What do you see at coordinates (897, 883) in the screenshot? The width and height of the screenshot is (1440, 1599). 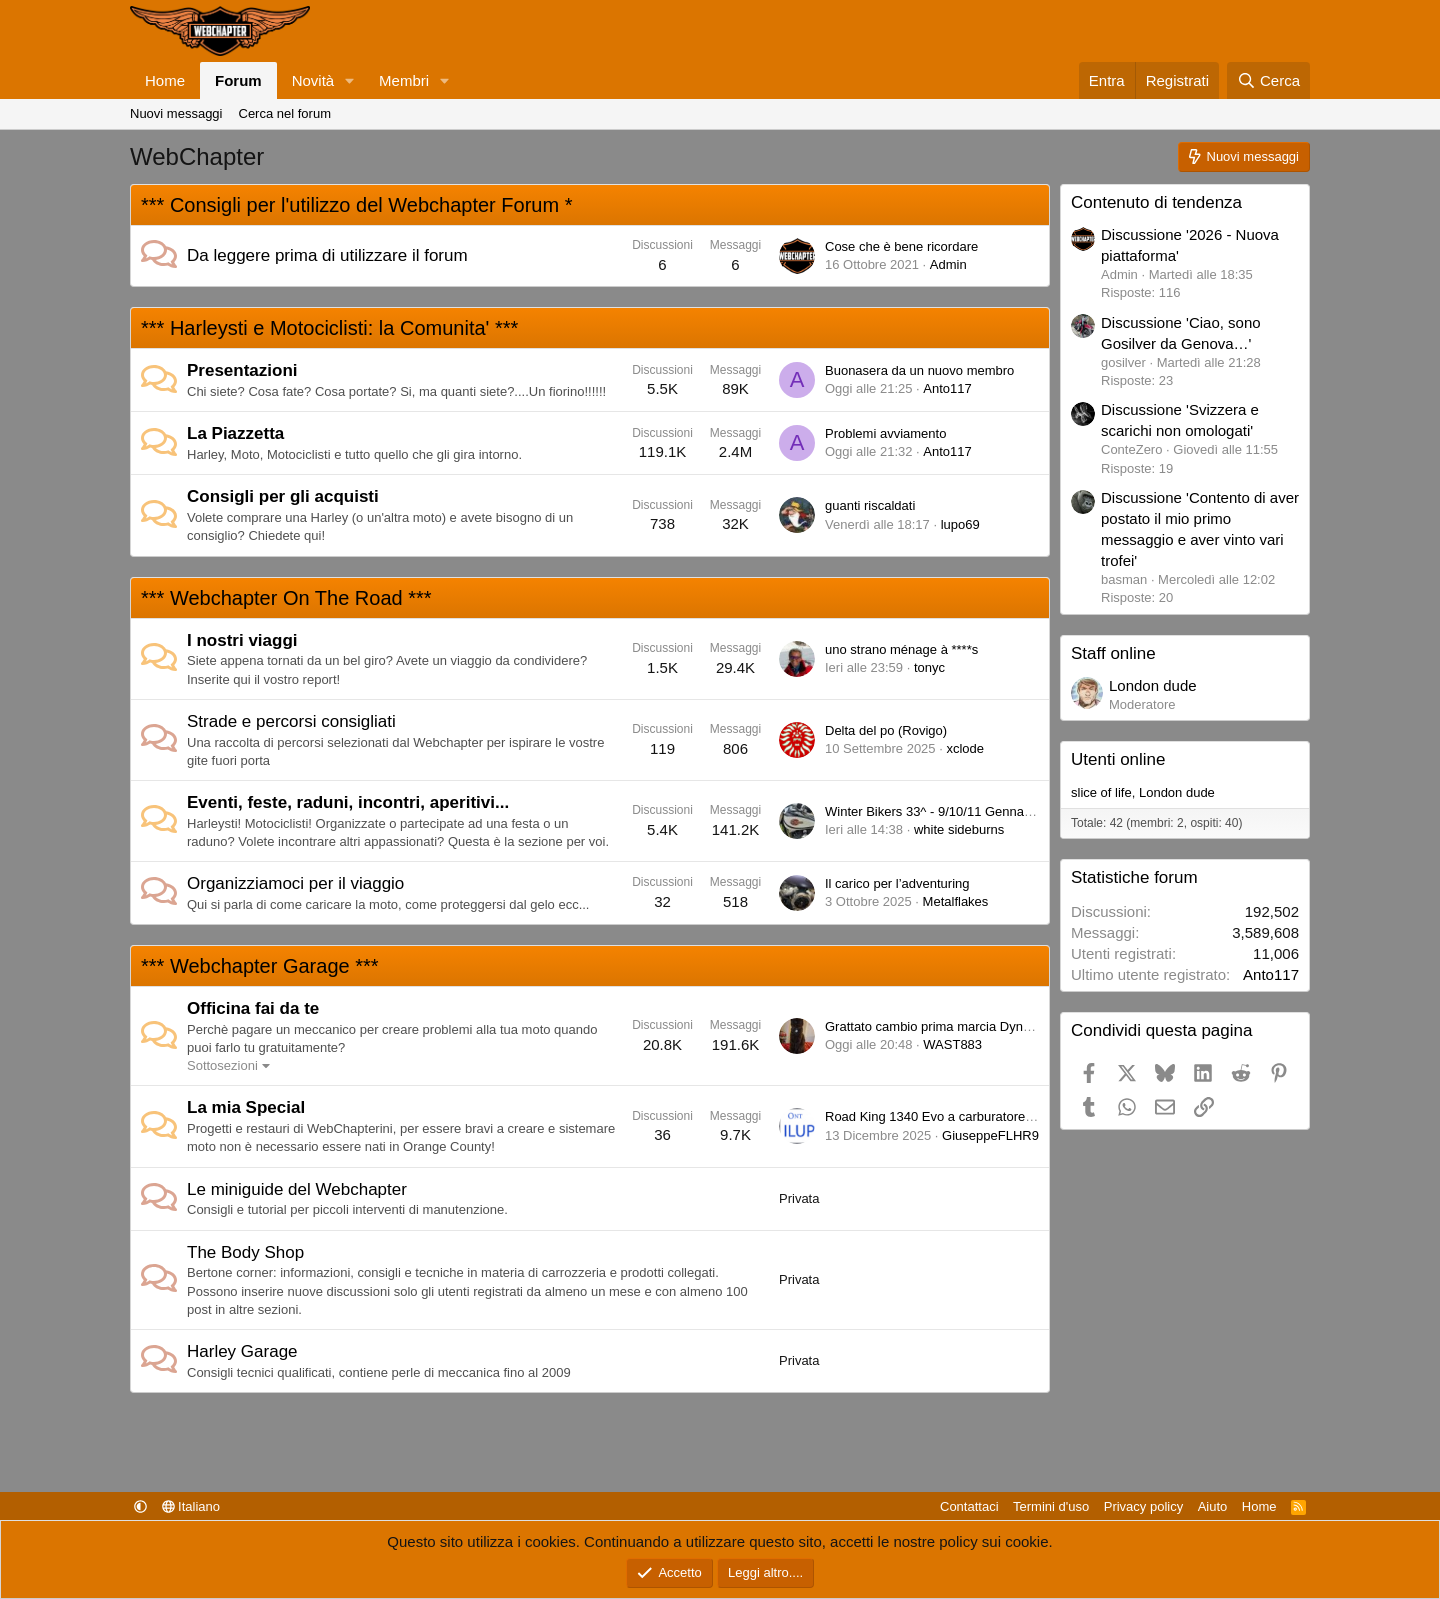 I see `Il carico per l’adventuring` at bounding box center [897, 883].